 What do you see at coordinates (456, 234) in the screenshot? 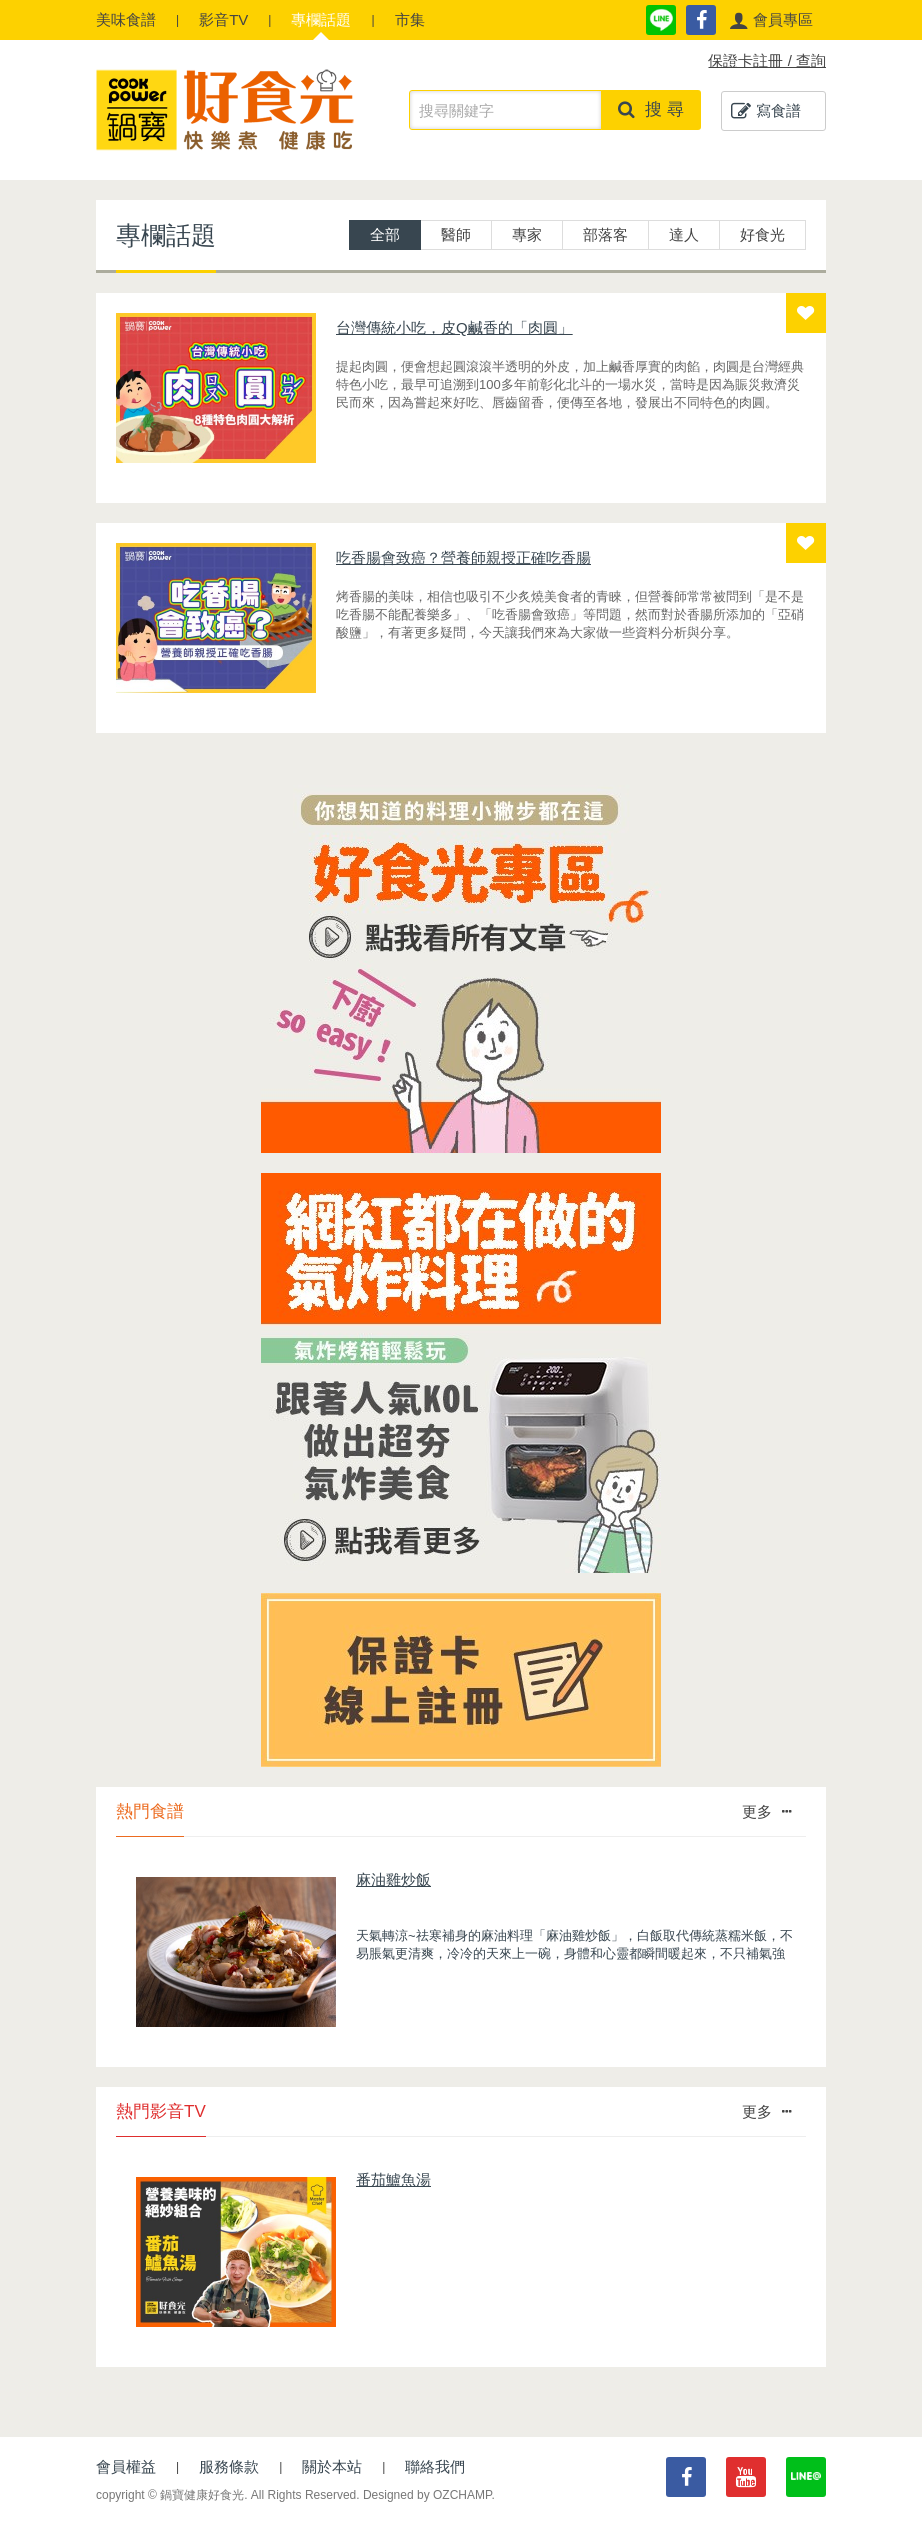
I see `醫師` at bounding box center [456, 234].